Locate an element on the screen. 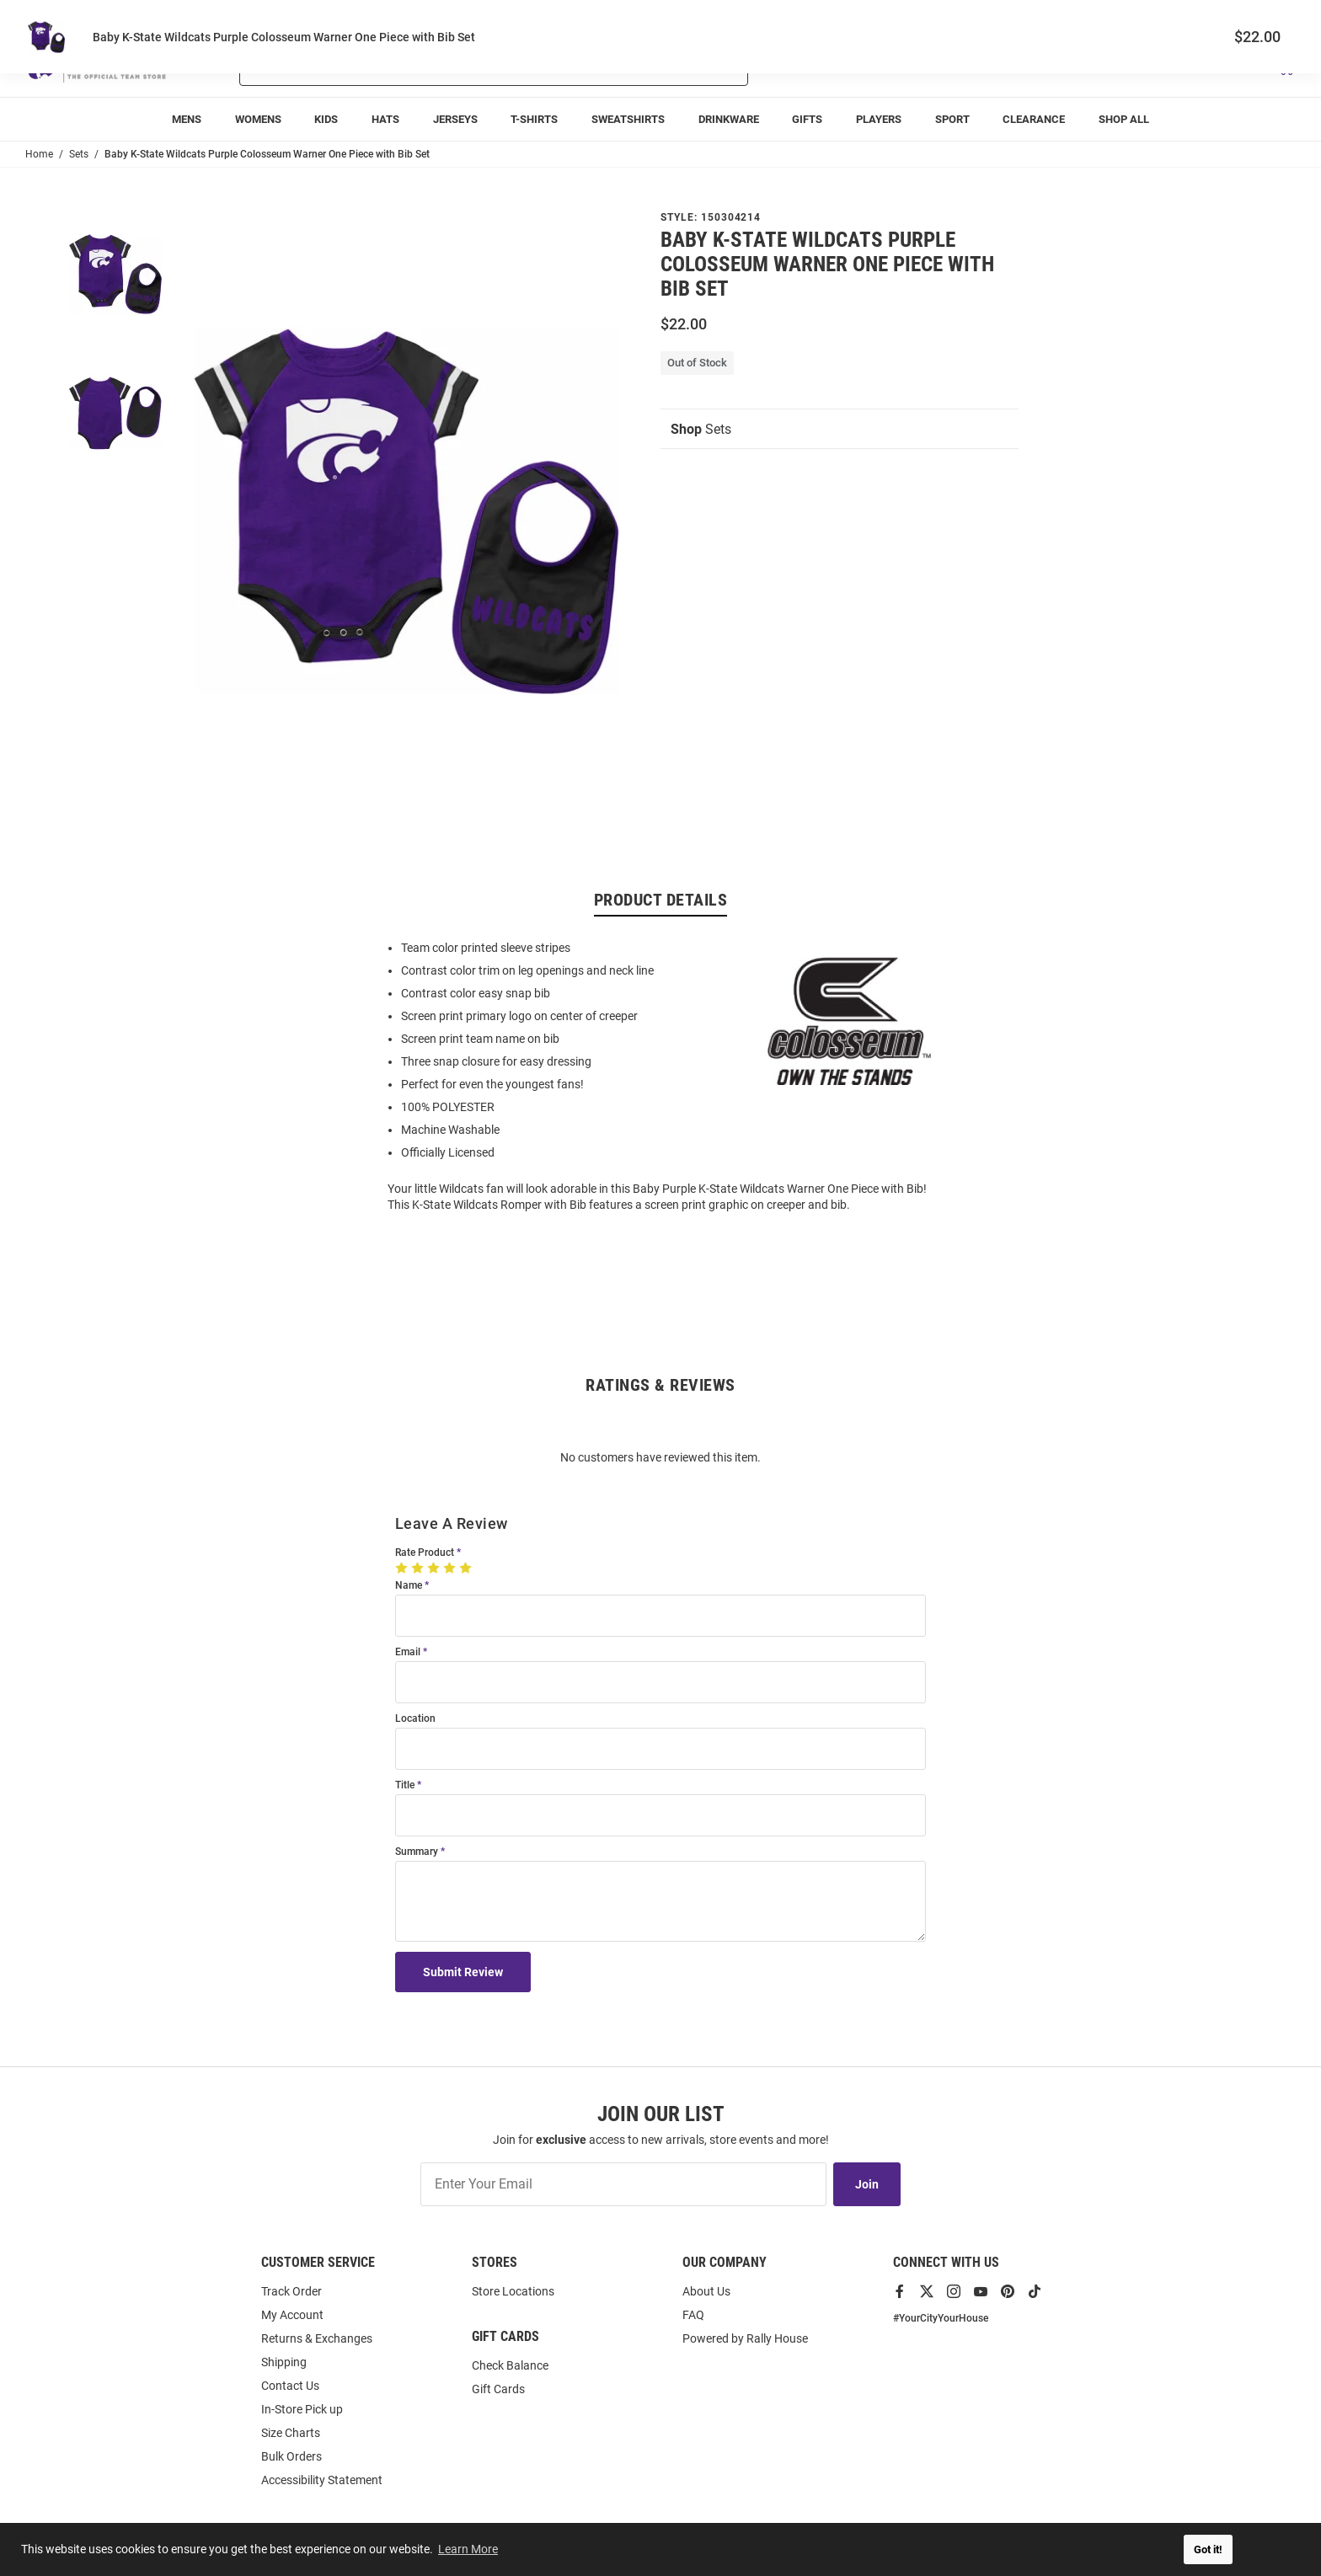  Email is located at coordinates (407, 1652).